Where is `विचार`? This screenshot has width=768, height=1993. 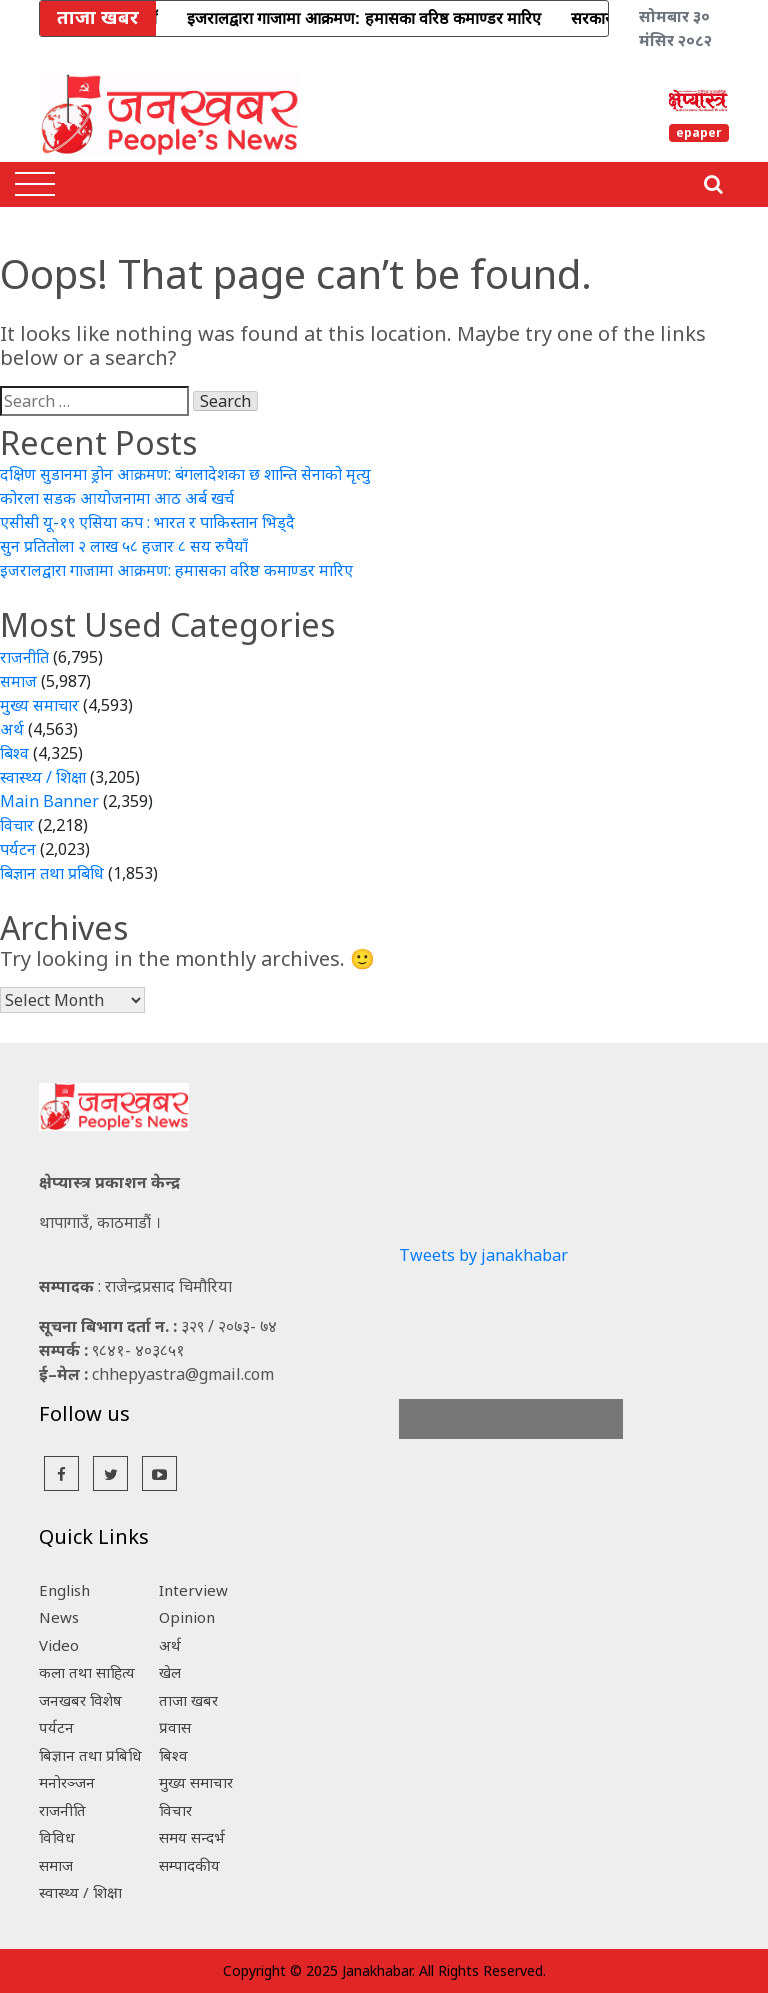
विचार is located at coordinates (17, 825).